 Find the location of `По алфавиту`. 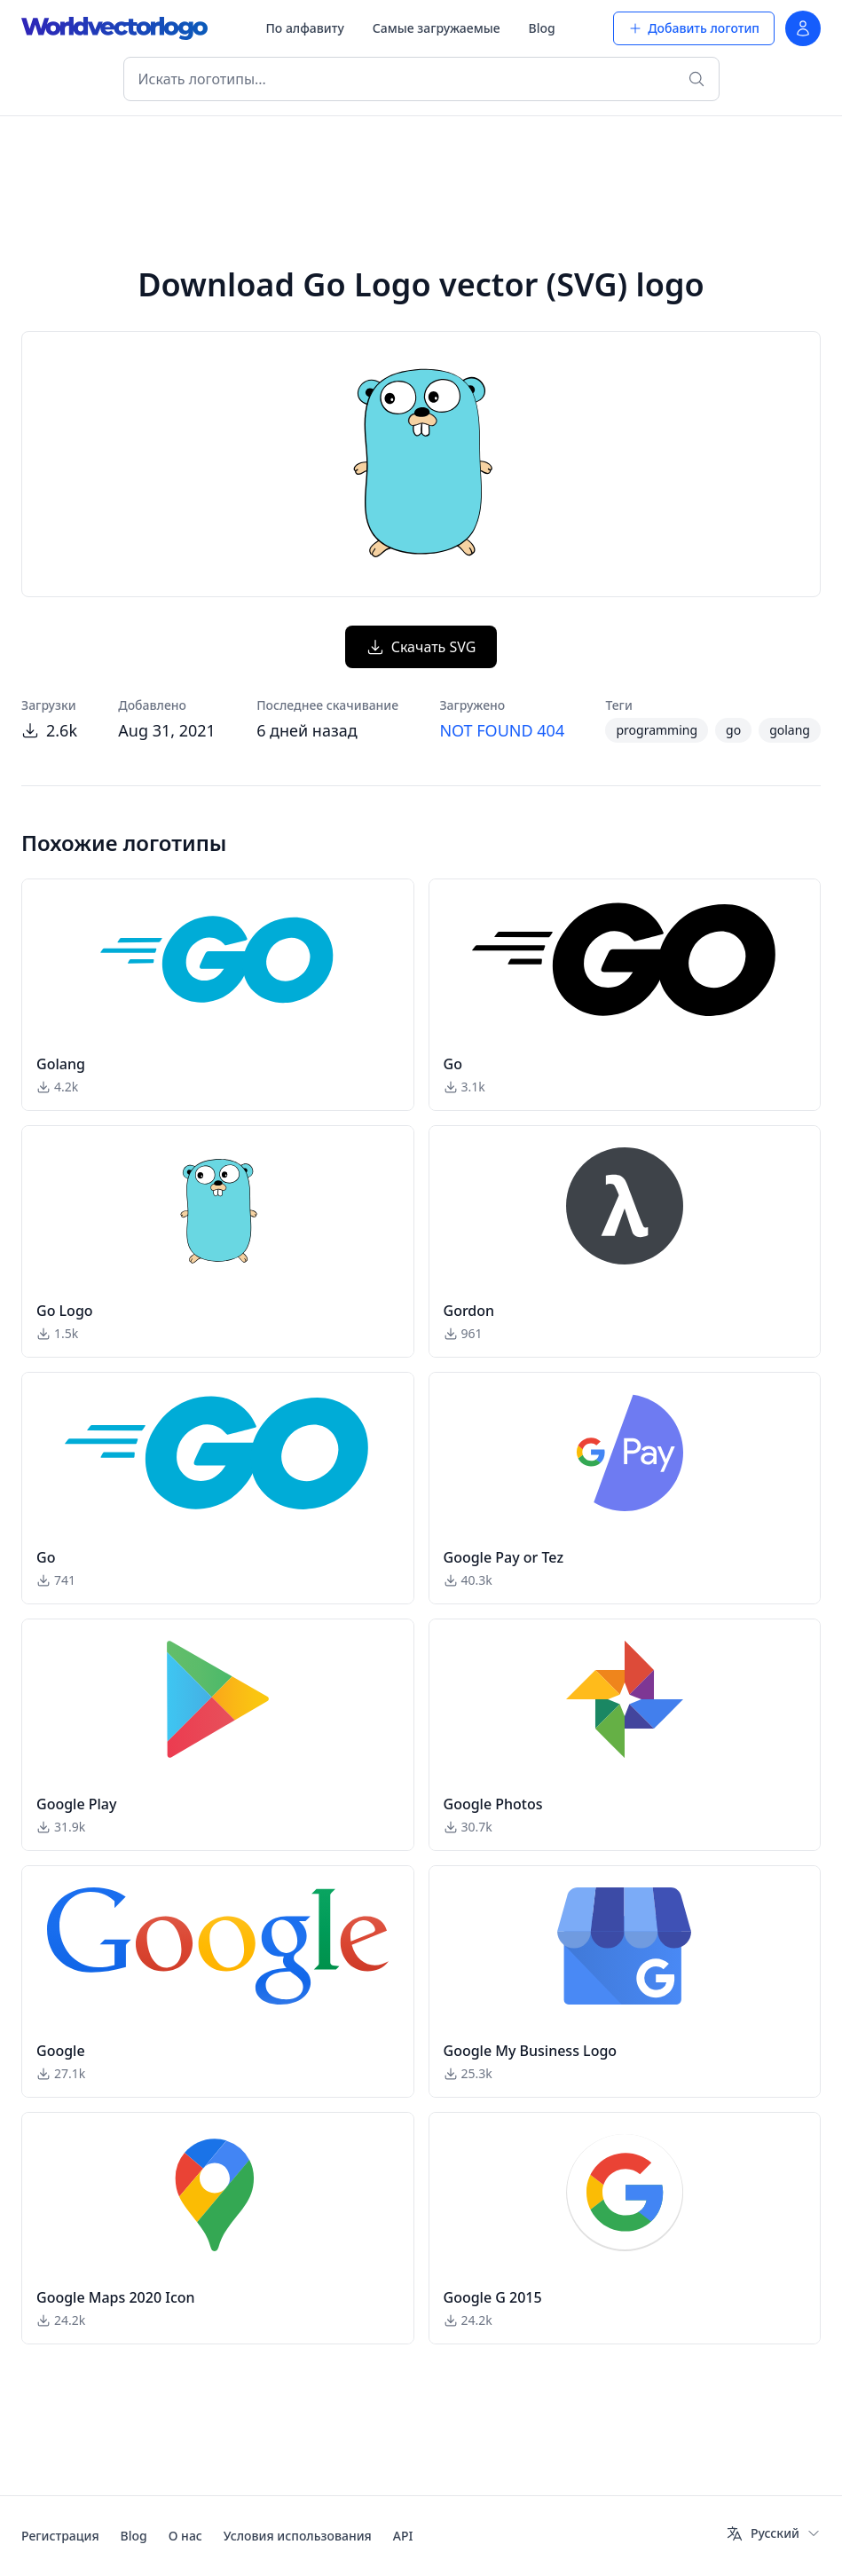

По алфавиту is located at coordinates (304, 28).